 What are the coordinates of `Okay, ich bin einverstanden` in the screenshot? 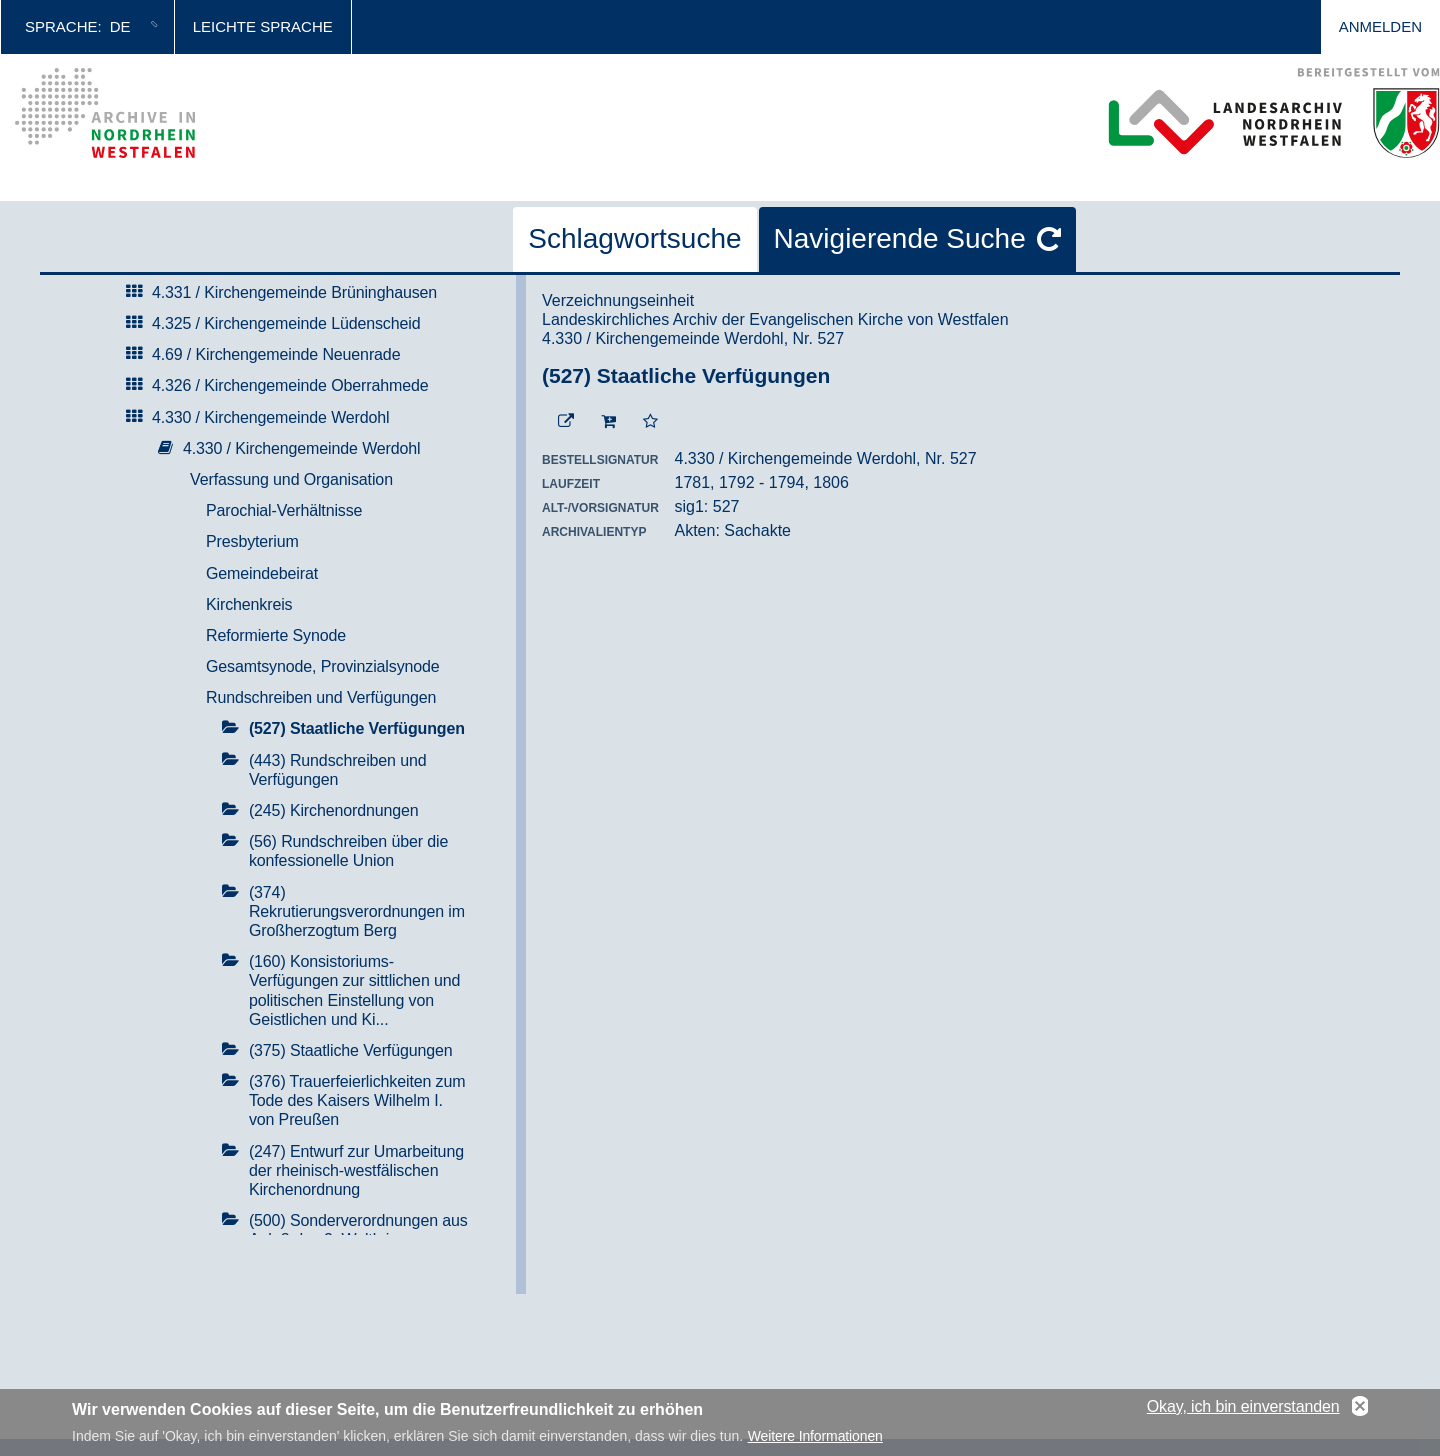 It's located at (1243, 1410).